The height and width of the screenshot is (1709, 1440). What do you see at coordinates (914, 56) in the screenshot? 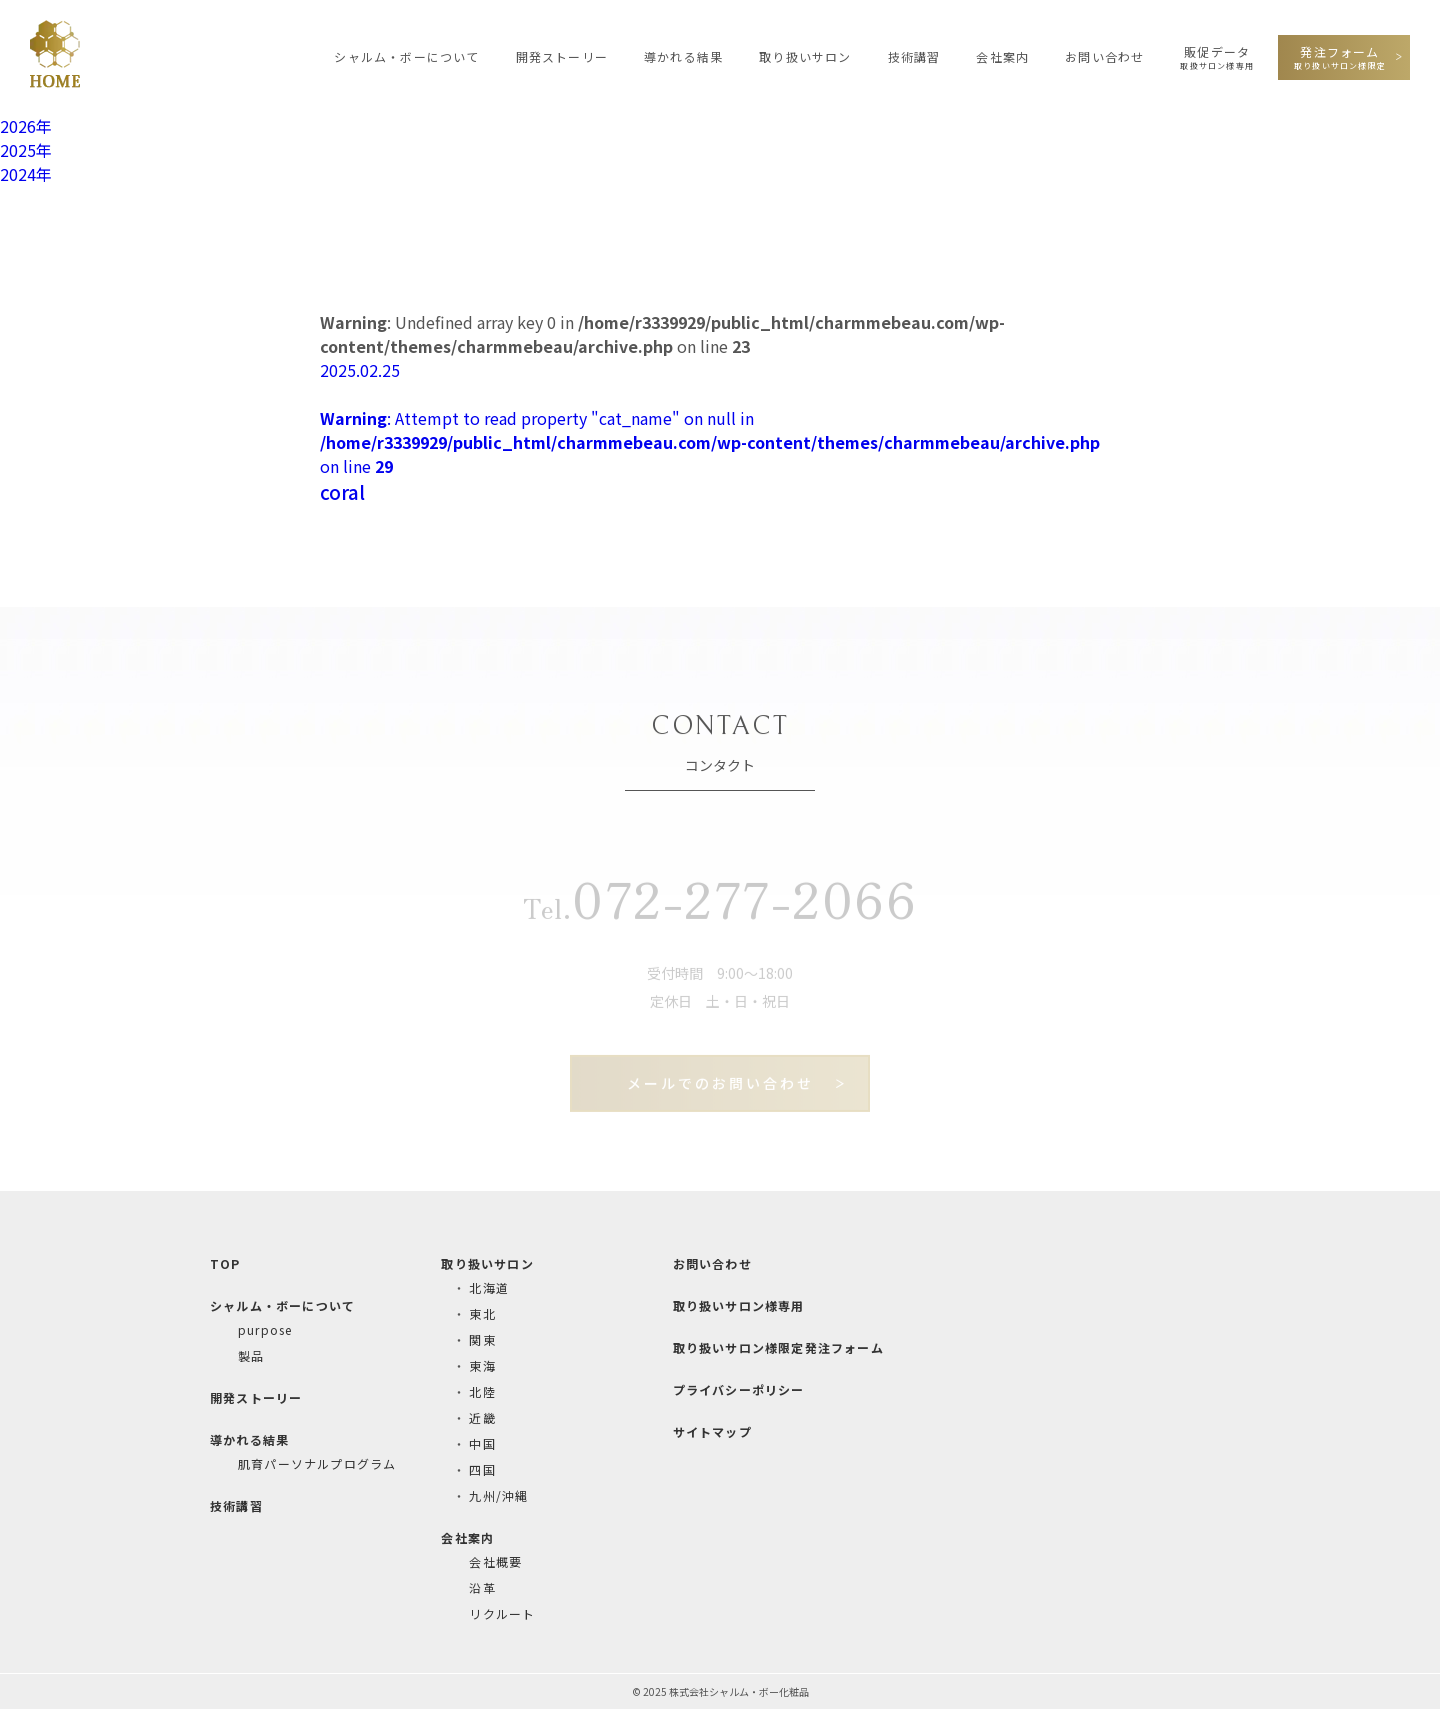
I see `技術講習` at bounding box center [914, 56].